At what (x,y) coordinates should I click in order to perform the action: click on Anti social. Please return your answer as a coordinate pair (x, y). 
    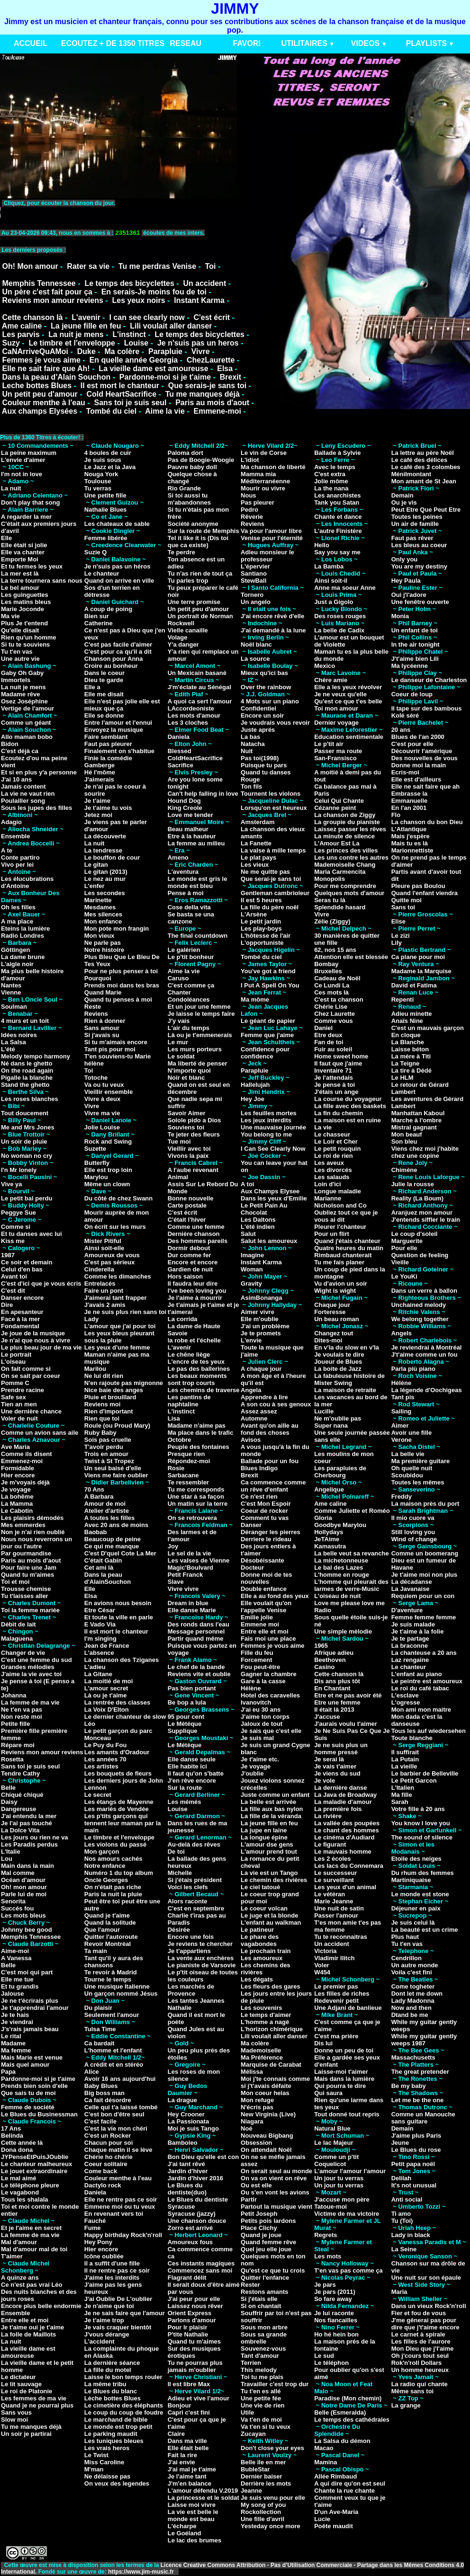
    Looking at the image, I should click on (407, 2199).